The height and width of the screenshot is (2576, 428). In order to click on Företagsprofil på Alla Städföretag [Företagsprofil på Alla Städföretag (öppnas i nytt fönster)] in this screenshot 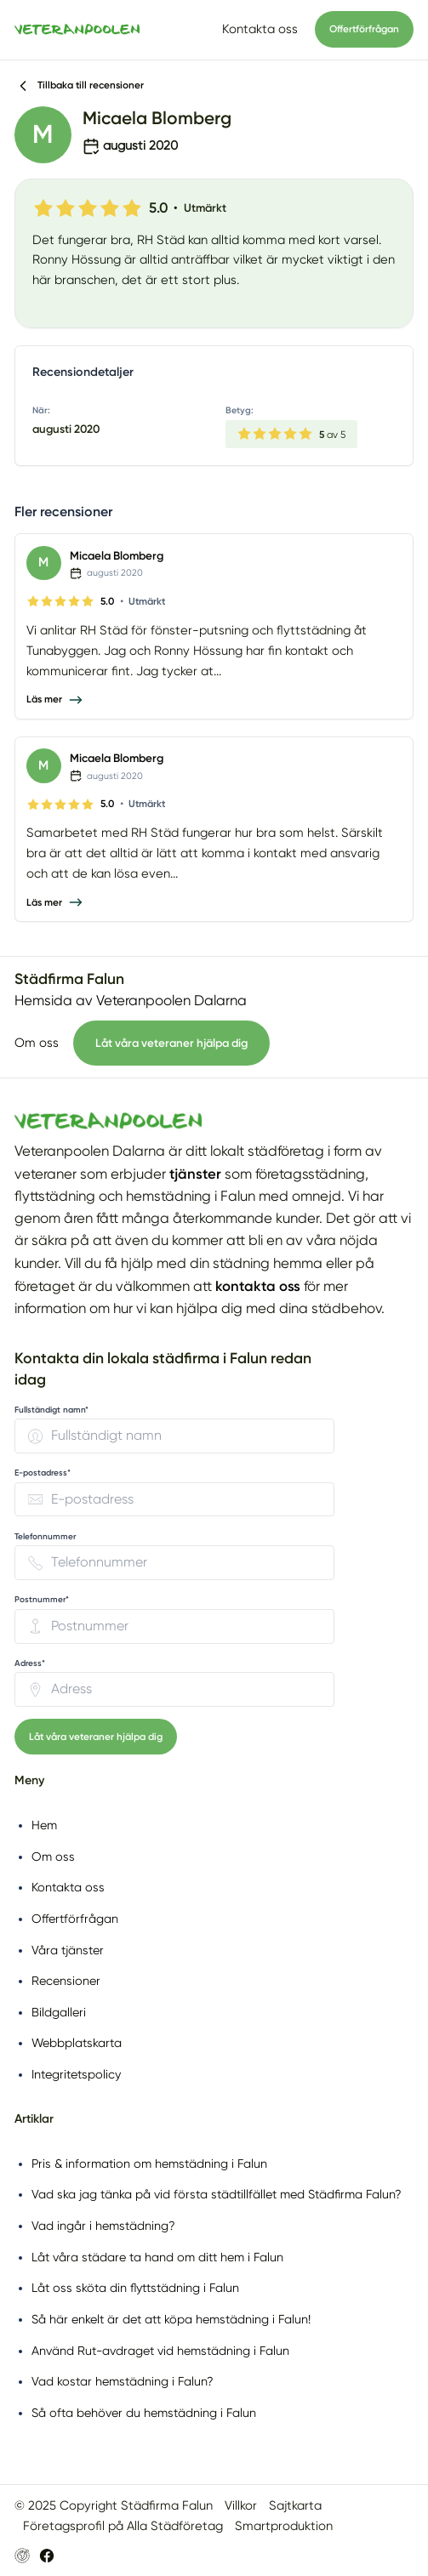, I will do `click(123, 2525)`.